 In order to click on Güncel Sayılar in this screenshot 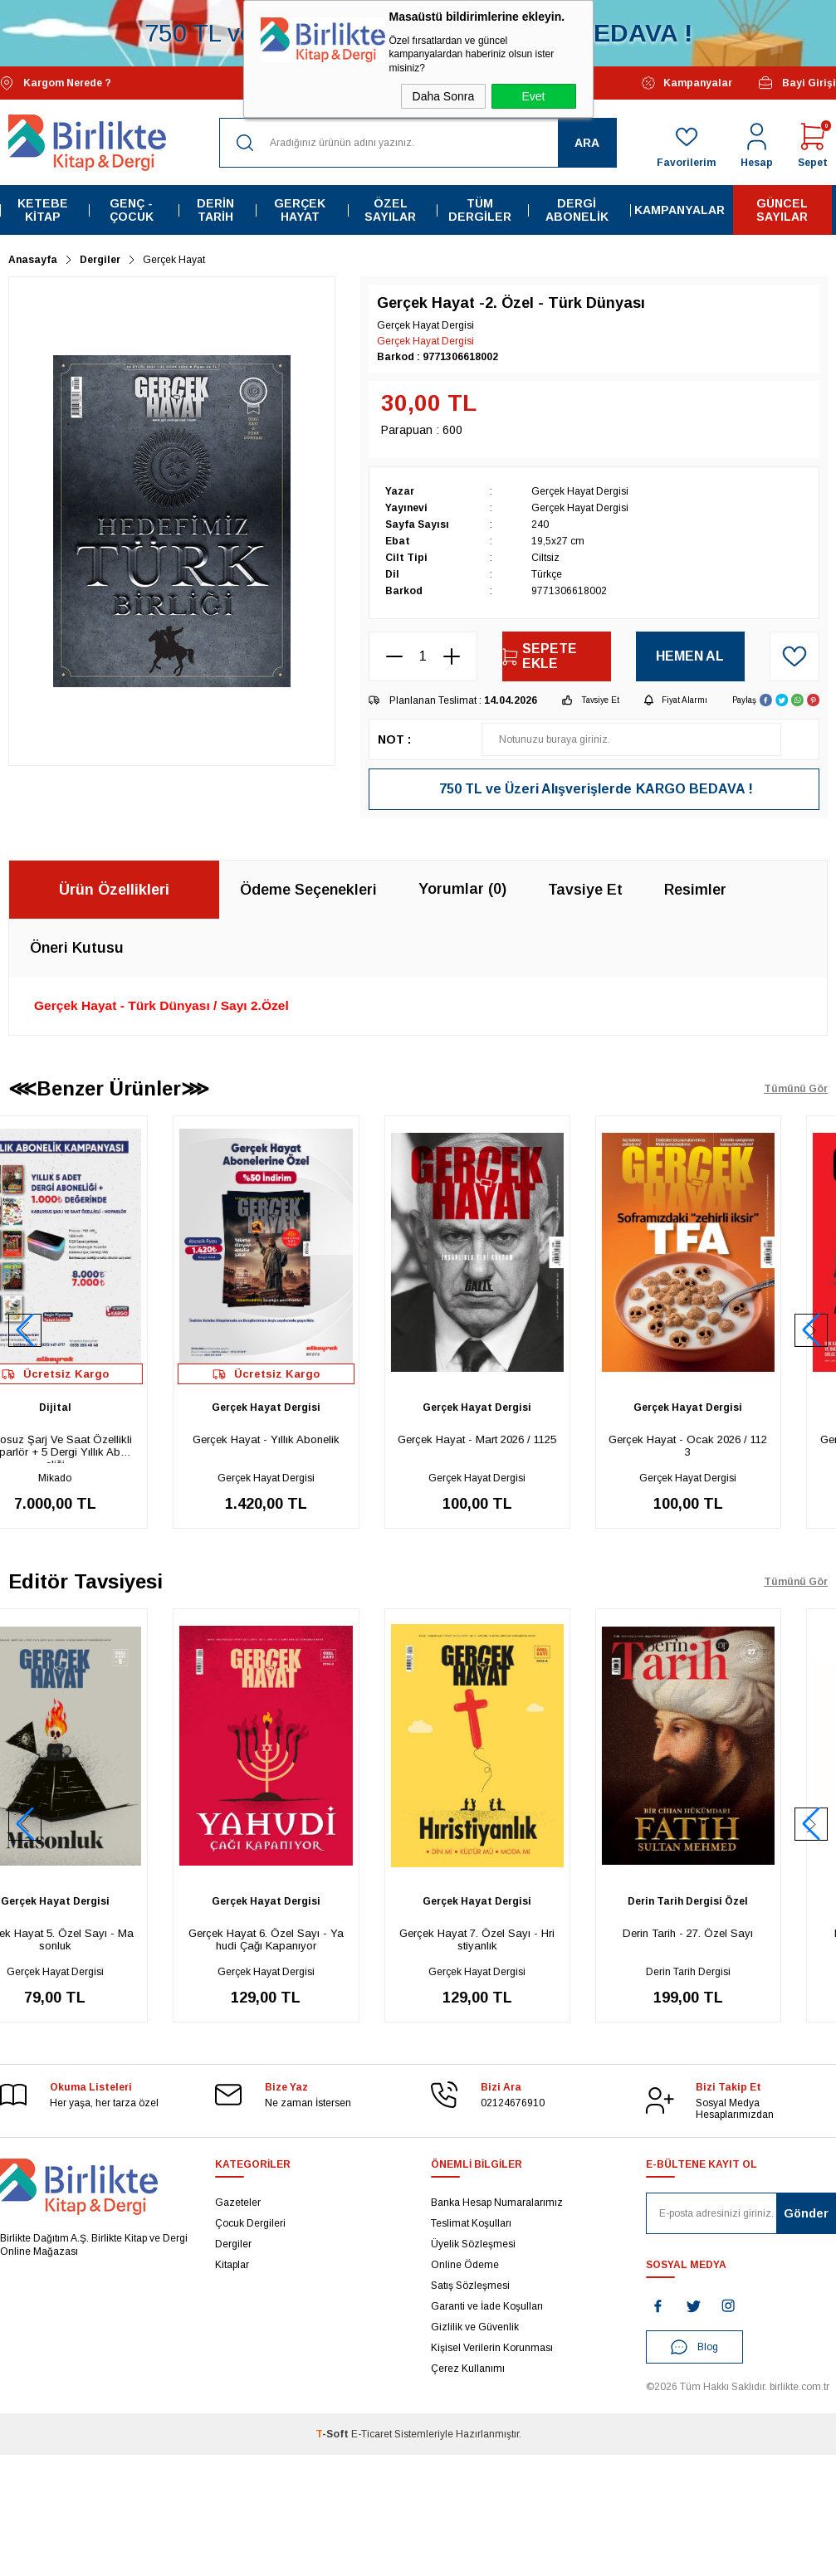, I will do `click(782, 210)`.